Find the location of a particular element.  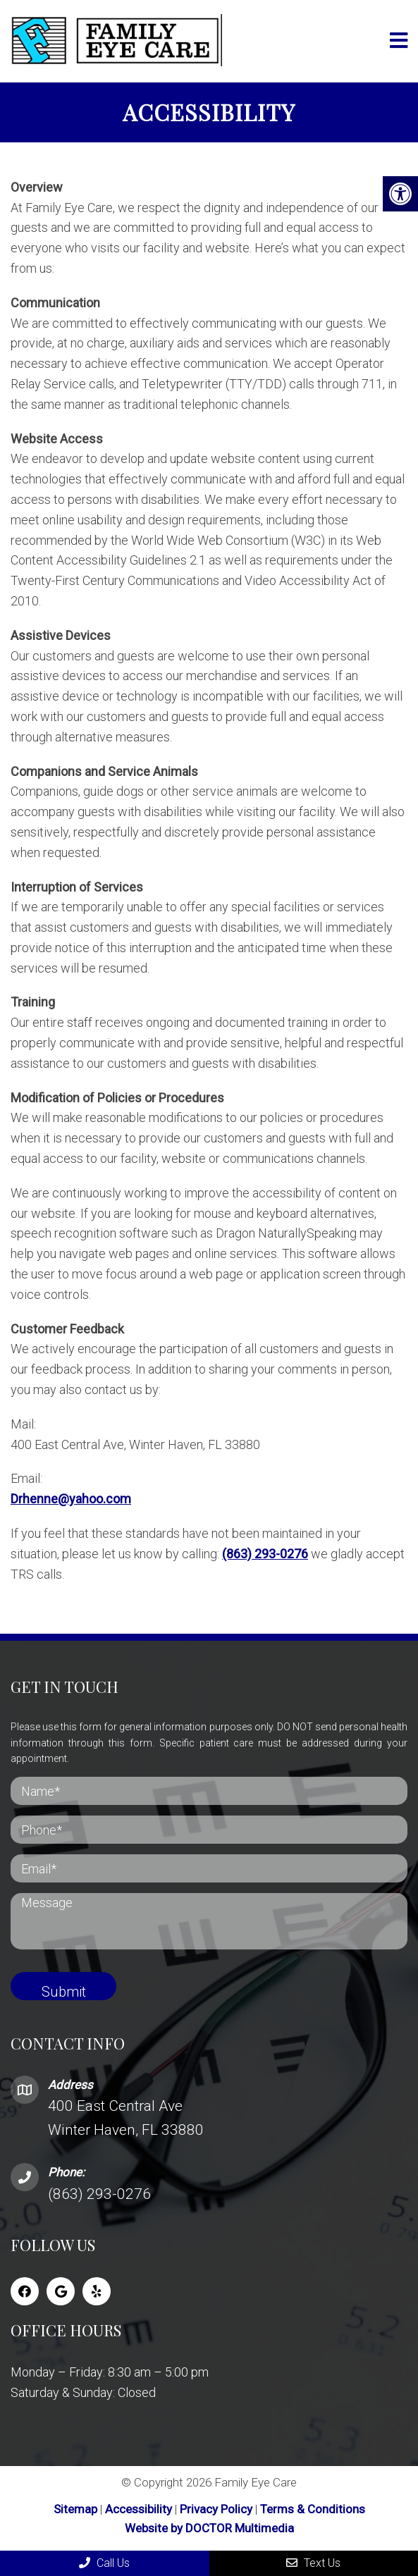

(863) 293-0276 is located at coordinates (265, 1553).